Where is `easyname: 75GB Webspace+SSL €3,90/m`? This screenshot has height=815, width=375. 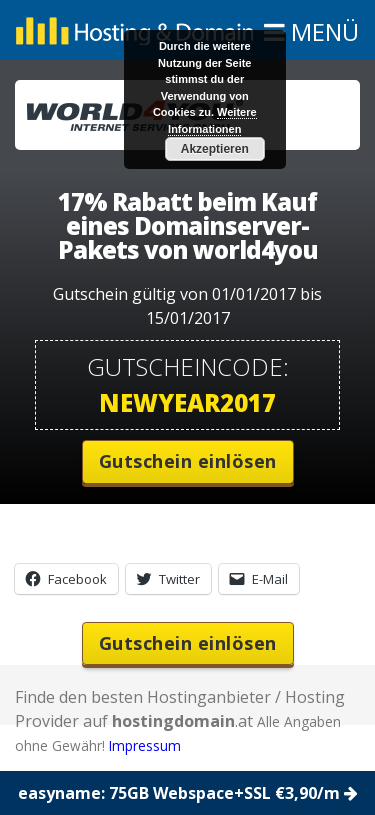
easyname: 75GB Webspace+SSL €3,90/m is located at coordinates (188, 793).